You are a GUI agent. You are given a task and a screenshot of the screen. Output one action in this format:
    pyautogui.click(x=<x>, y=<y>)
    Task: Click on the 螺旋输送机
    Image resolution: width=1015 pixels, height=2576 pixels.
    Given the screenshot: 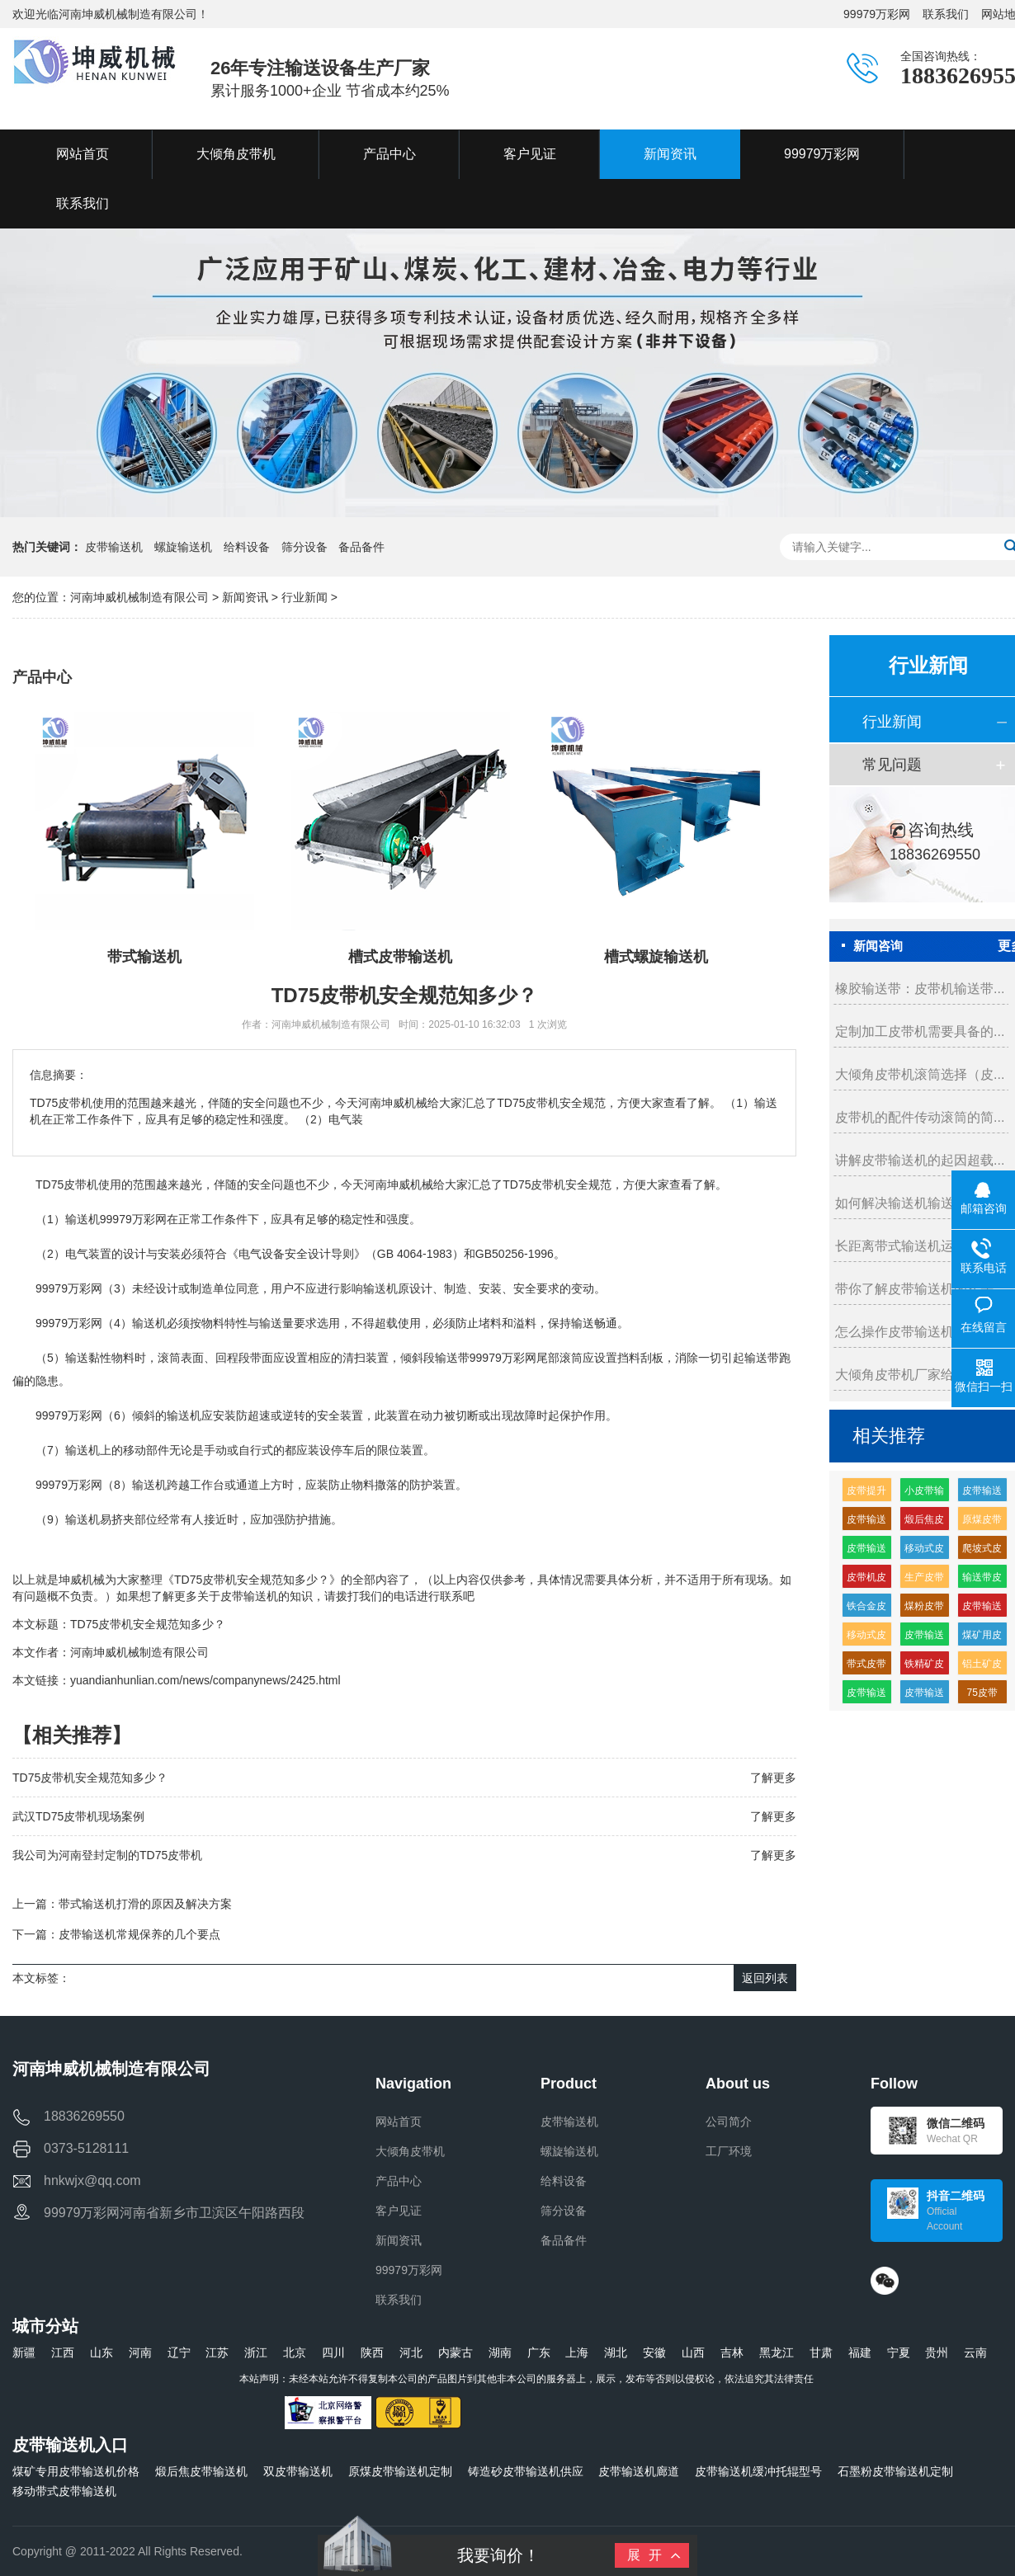 What is the action you would take?
    pyautogui.click(x=183, y=546)
    